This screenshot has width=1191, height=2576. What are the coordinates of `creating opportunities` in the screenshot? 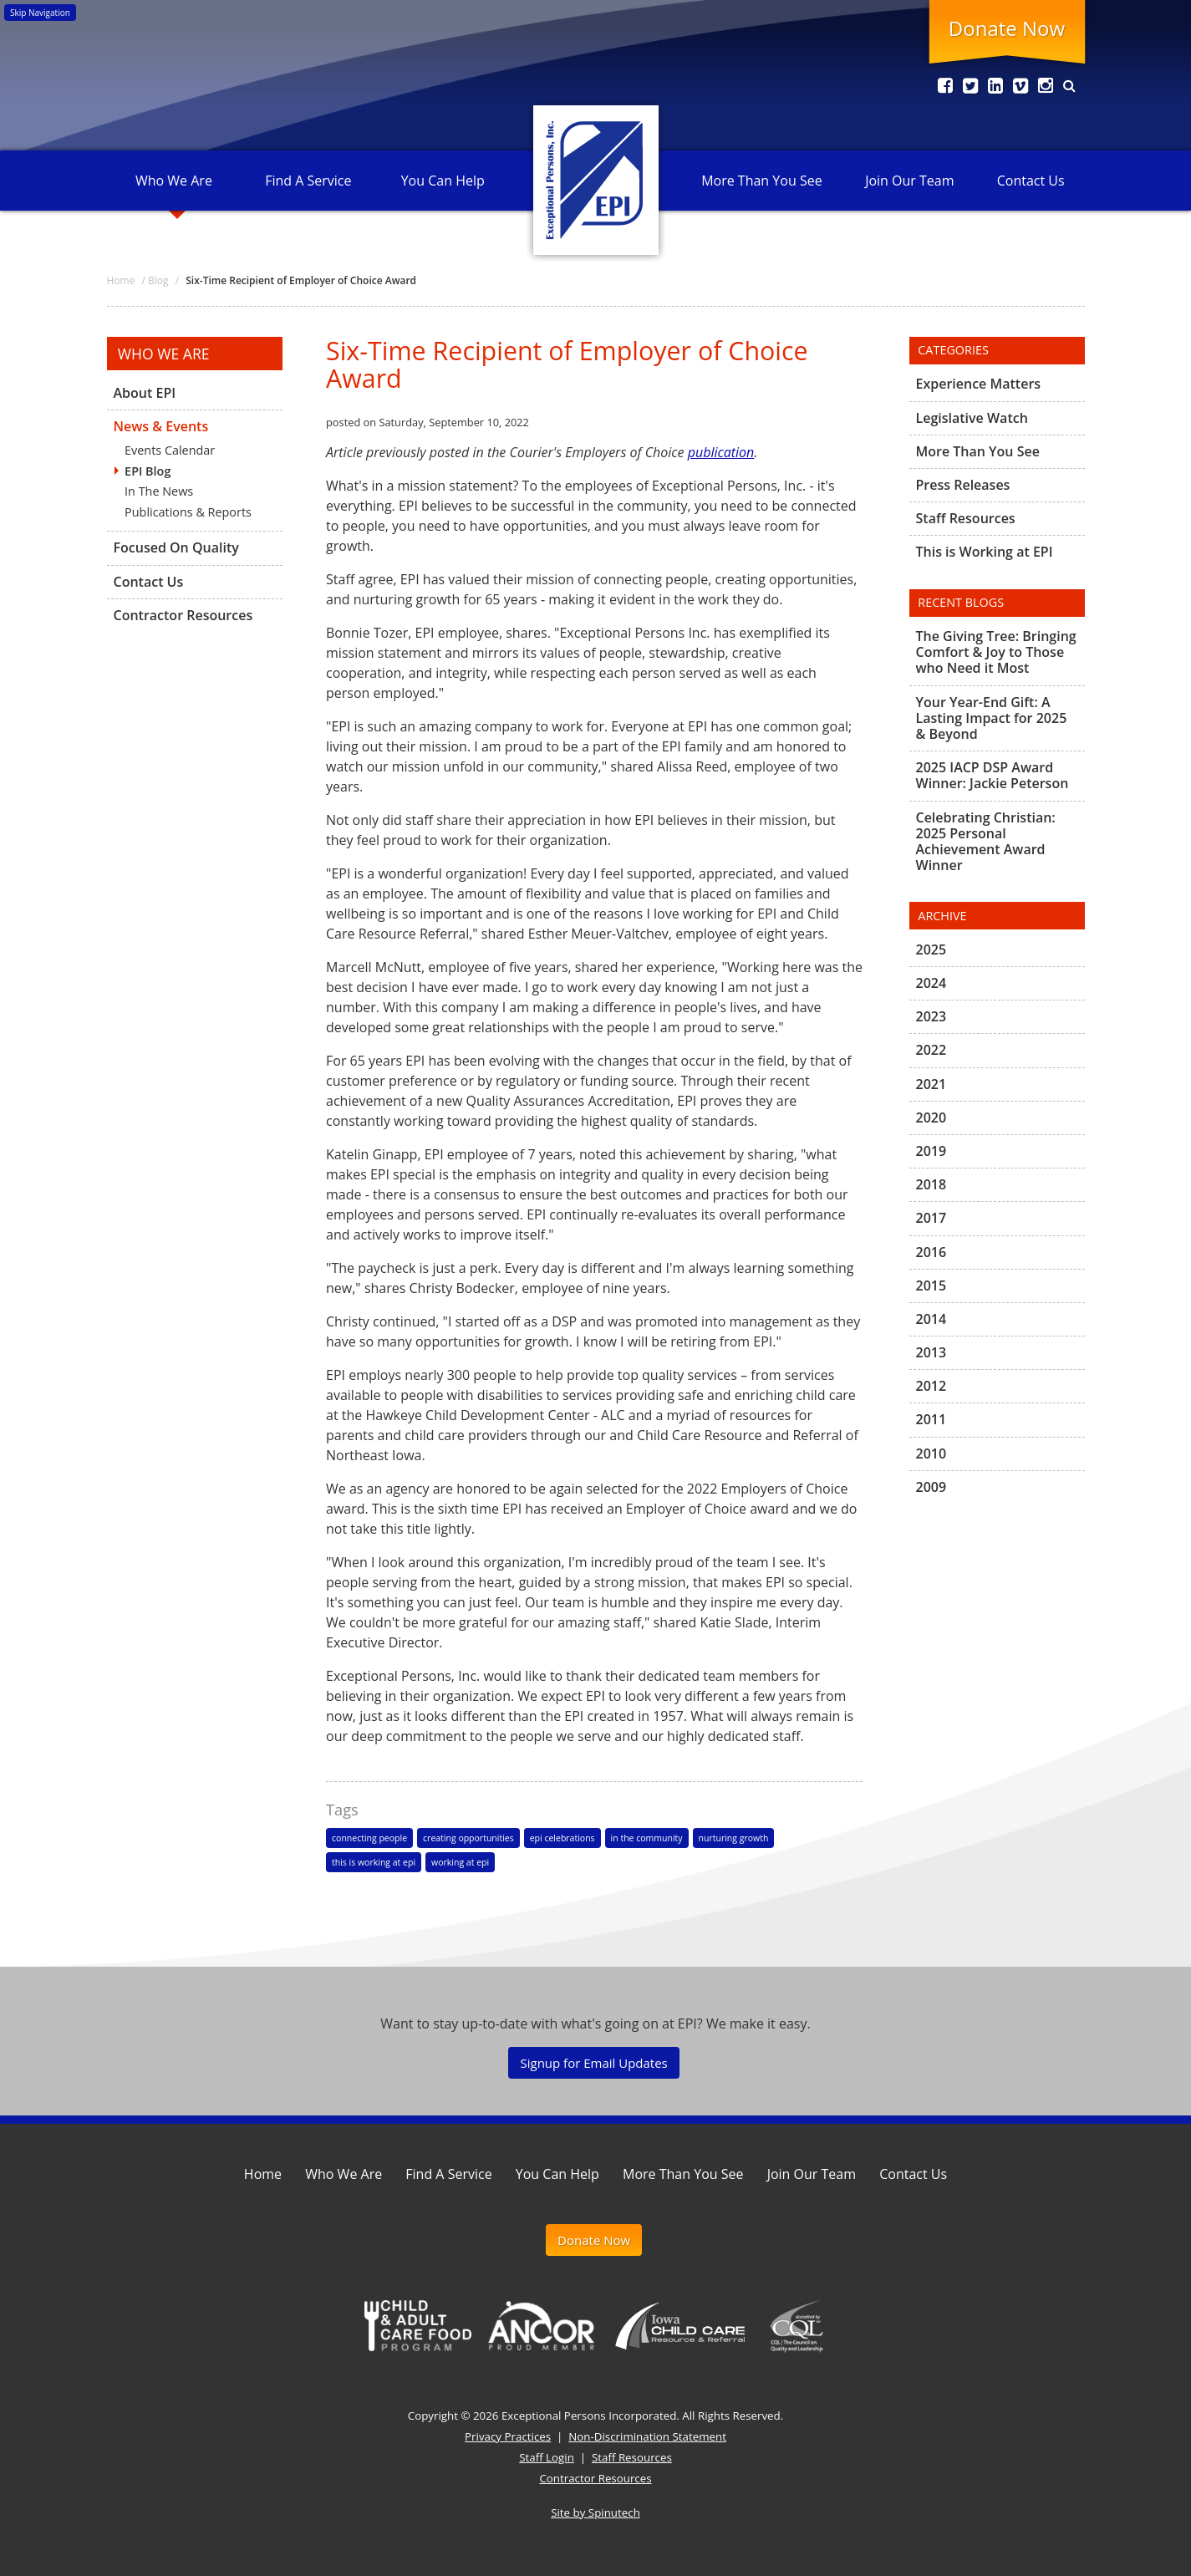 It's located at (468, 1838).